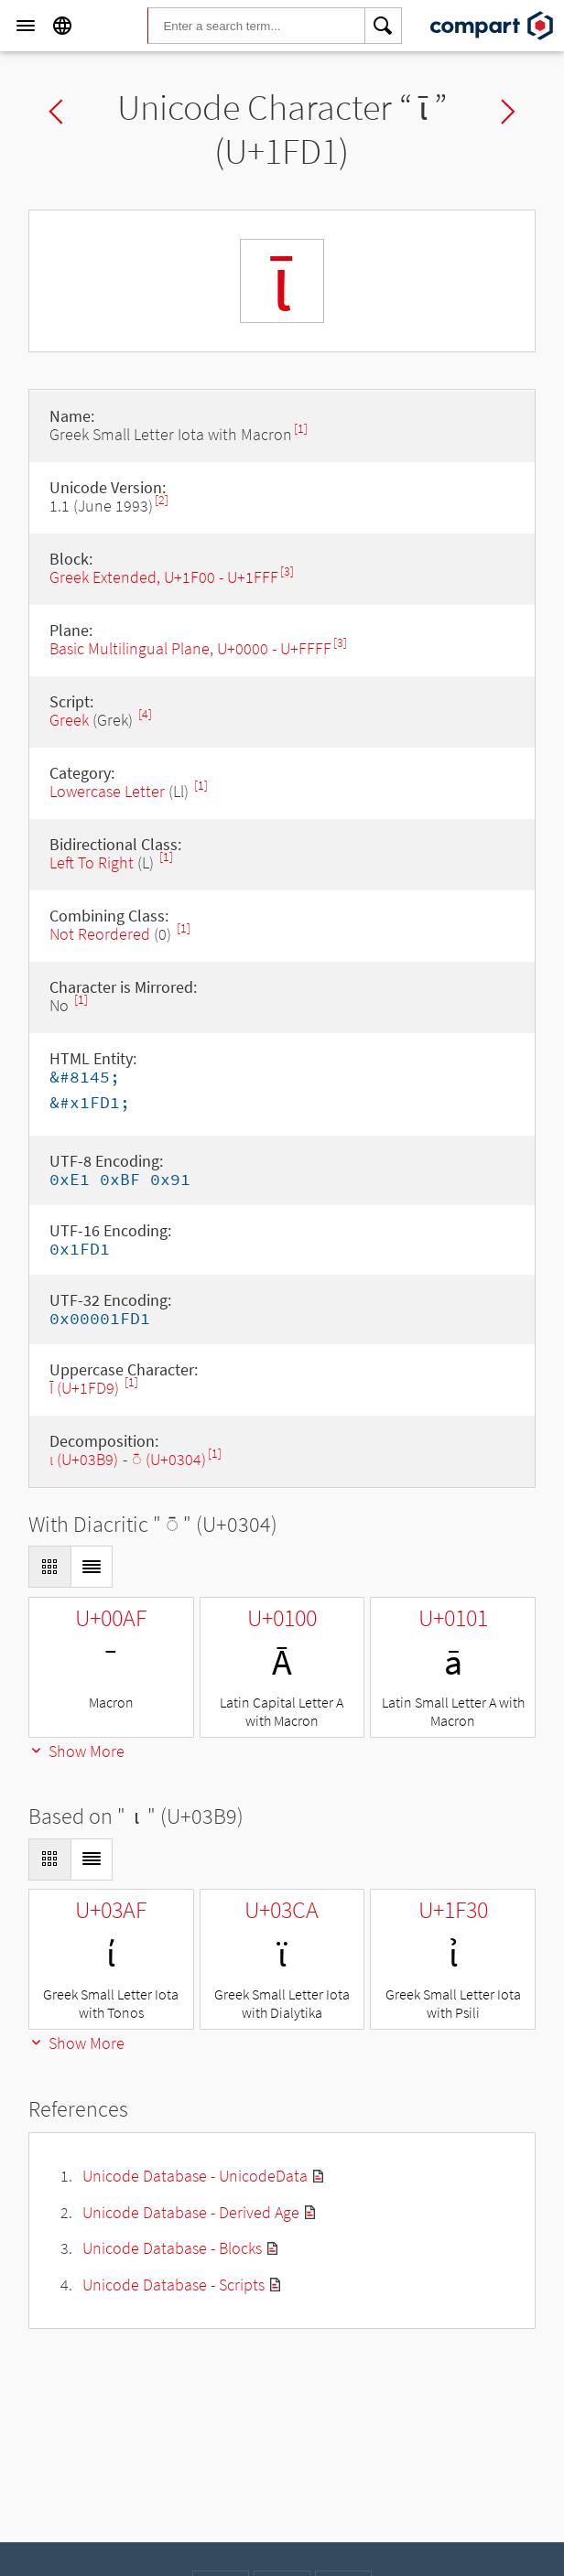 This screenshot has height=2576, width=564. Describe the element at coordinates (107, 791) in the screenshot. I see `Lowercase Letter` at that location.